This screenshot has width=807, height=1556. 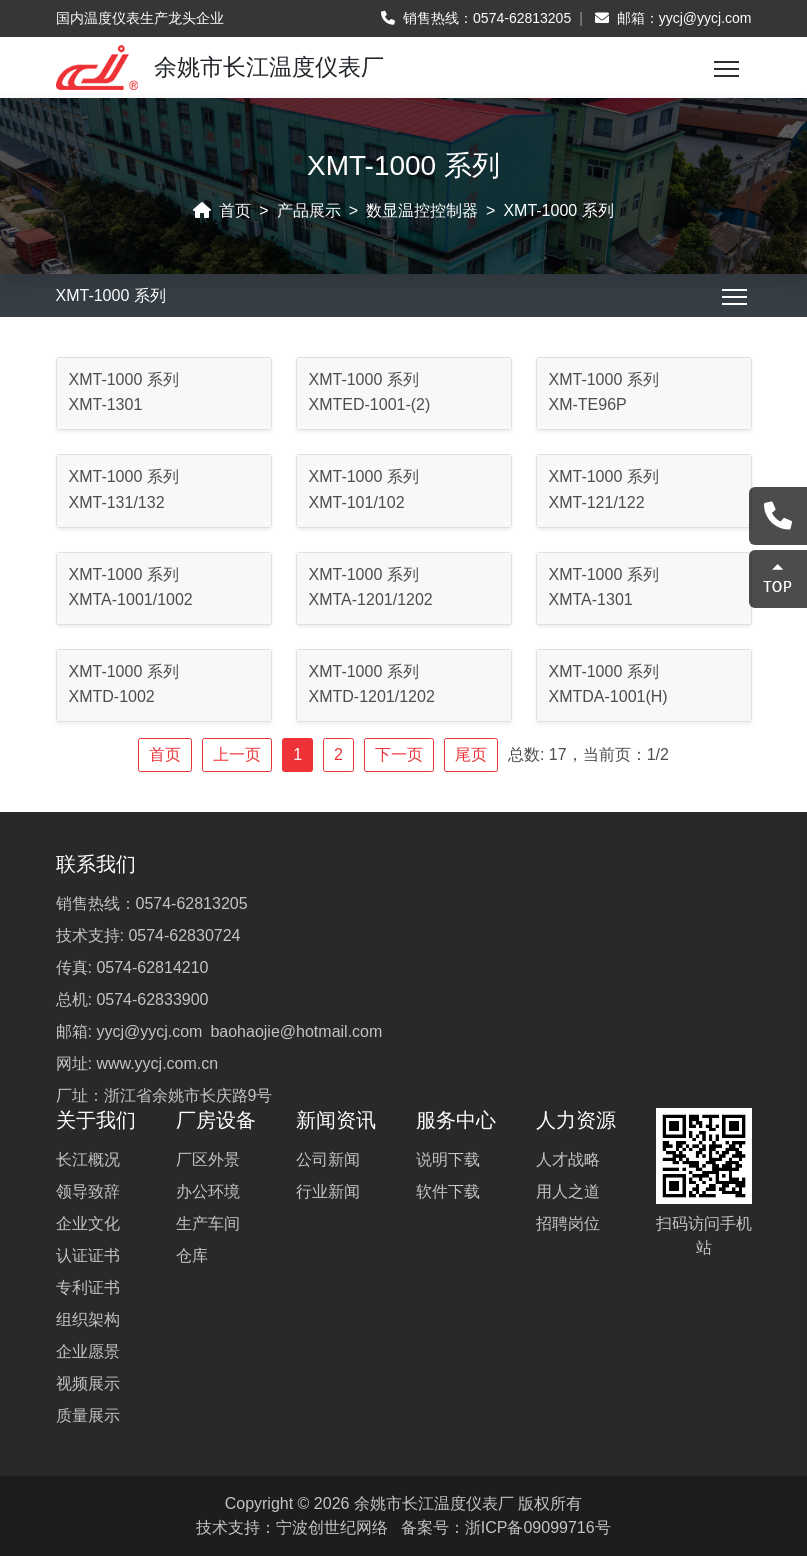 What do you see at coordinates (88, 1191) in the screenshot?
I see `领导致辞` at bounding box center [88, 1191].